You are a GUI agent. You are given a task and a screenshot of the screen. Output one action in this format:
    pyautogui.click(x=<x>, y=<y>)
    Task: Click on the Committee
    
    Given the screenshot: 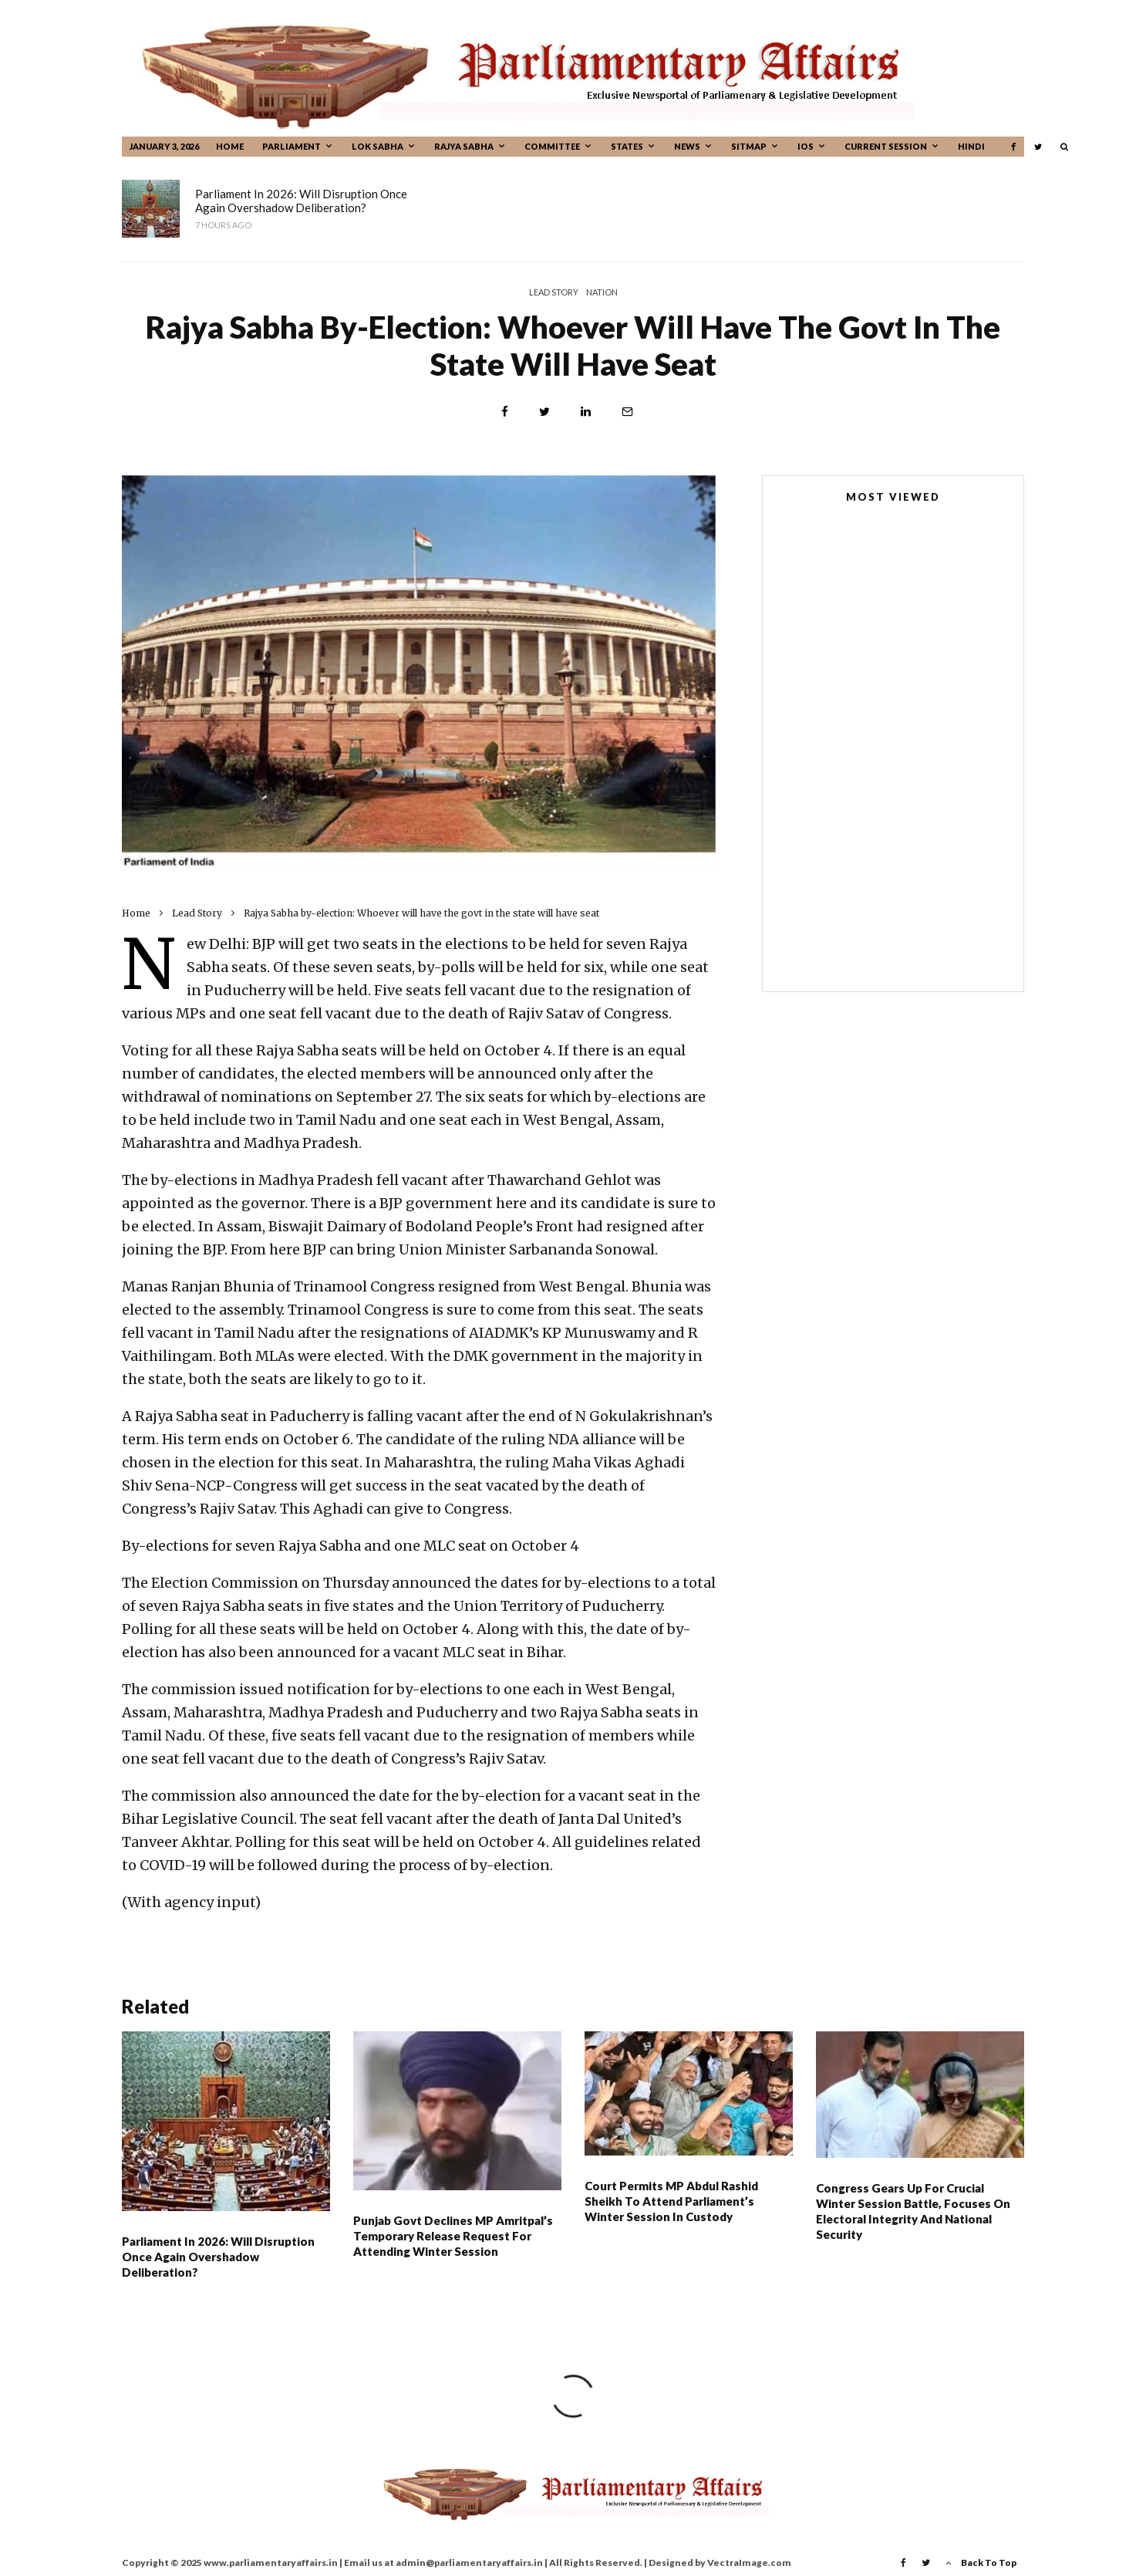 What is the action you would take?
    pyautogui.click(x=552, y=146)
    